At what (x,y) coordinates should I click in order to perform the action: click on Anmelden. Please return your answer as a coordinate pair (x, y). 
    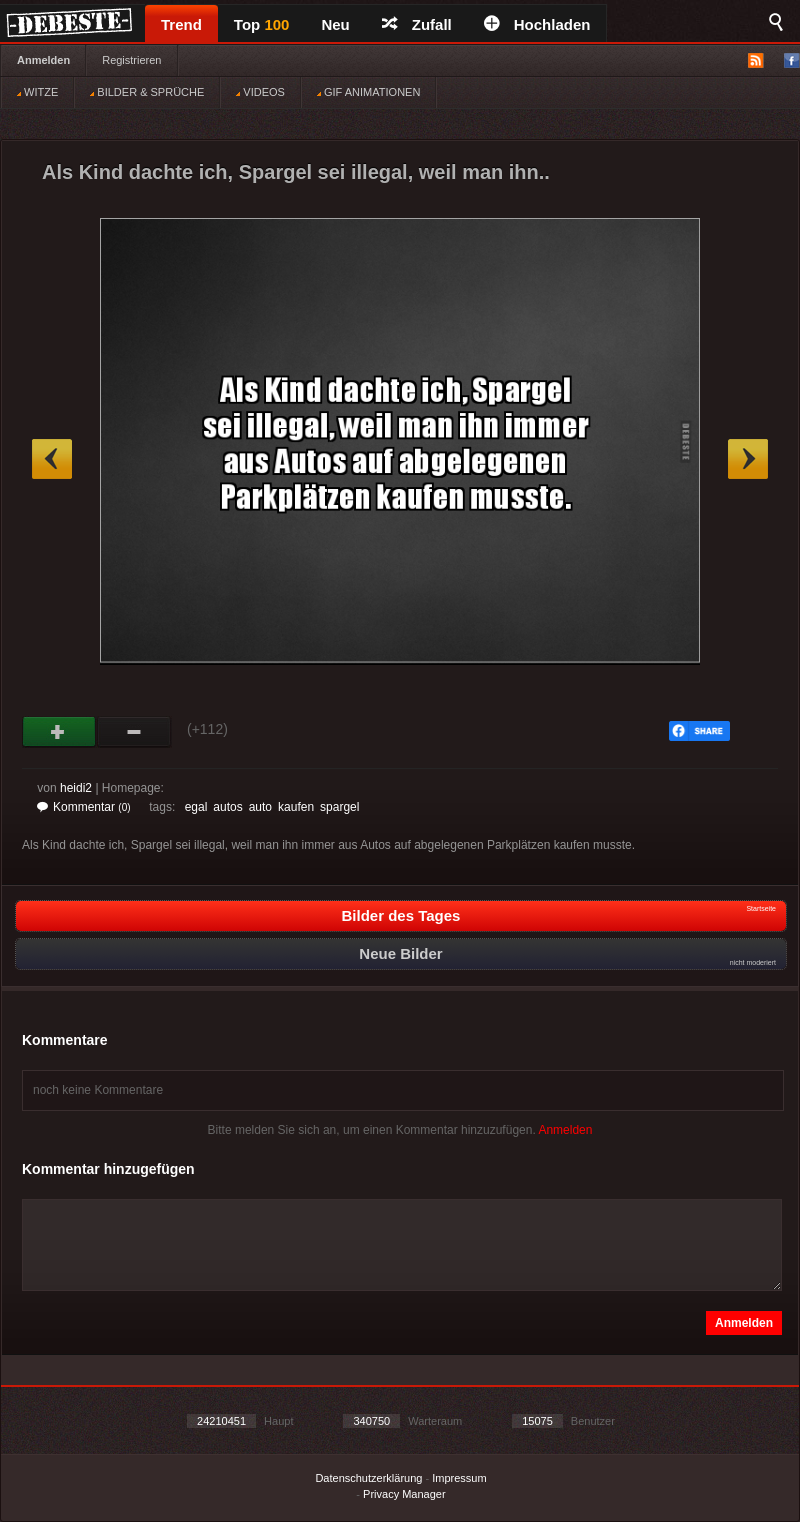
    Looking at the image, I should click on (43, 60).